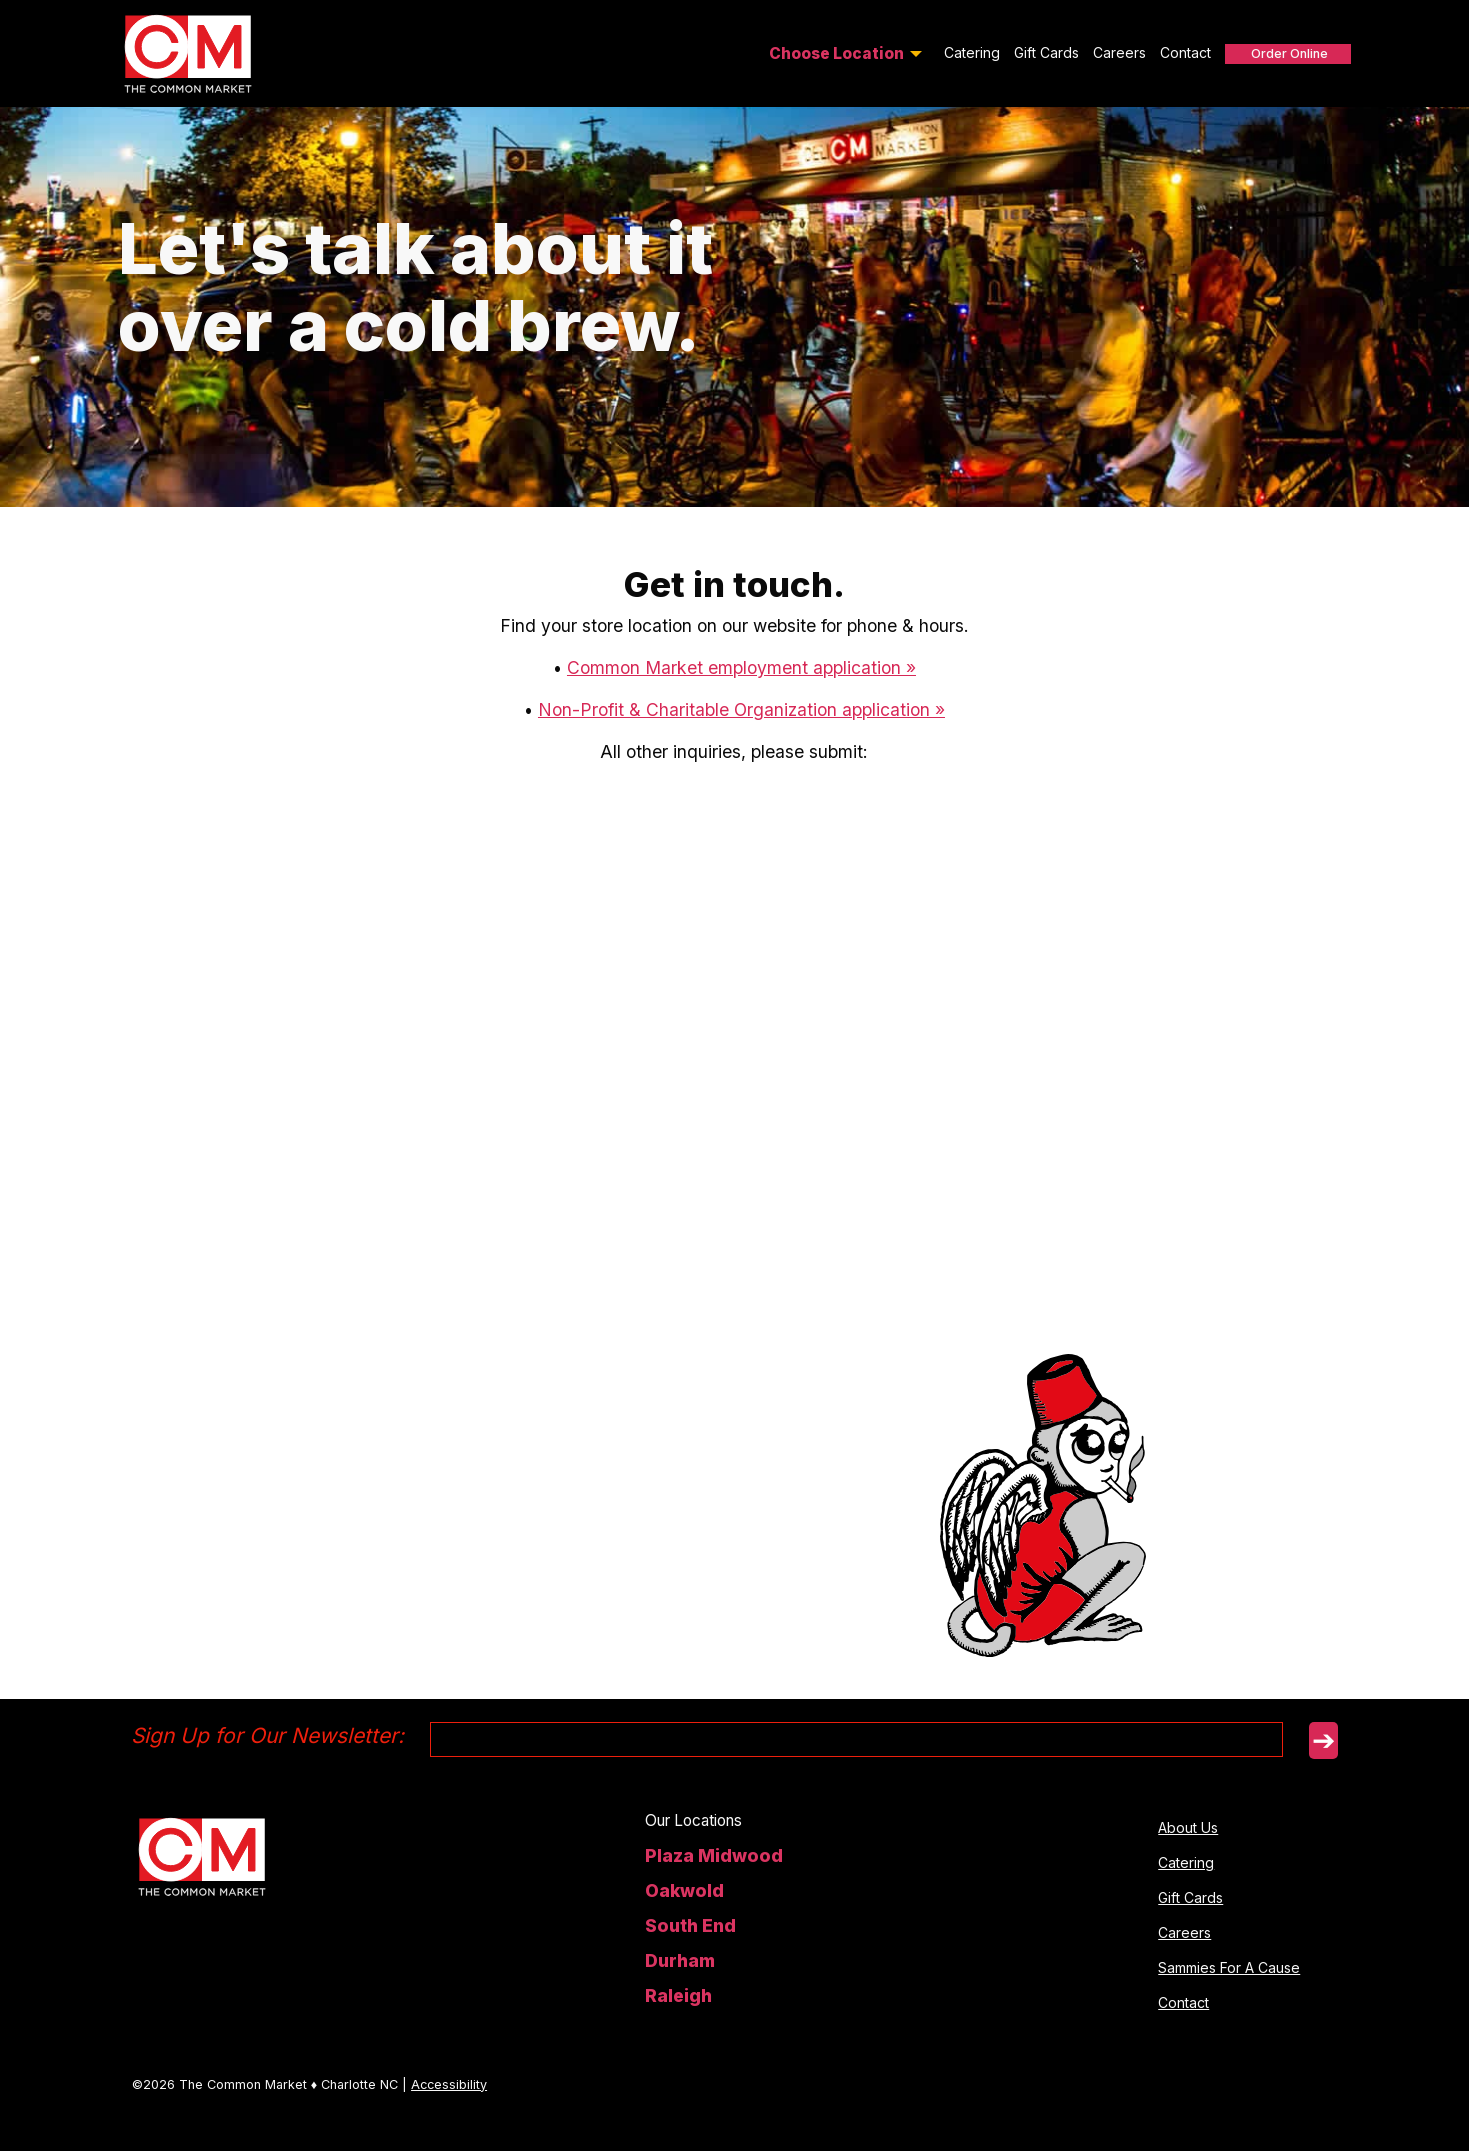  Describe the element at coordinates (741, 667) in the screenshot. I see `Common Market employment application »` at that location.